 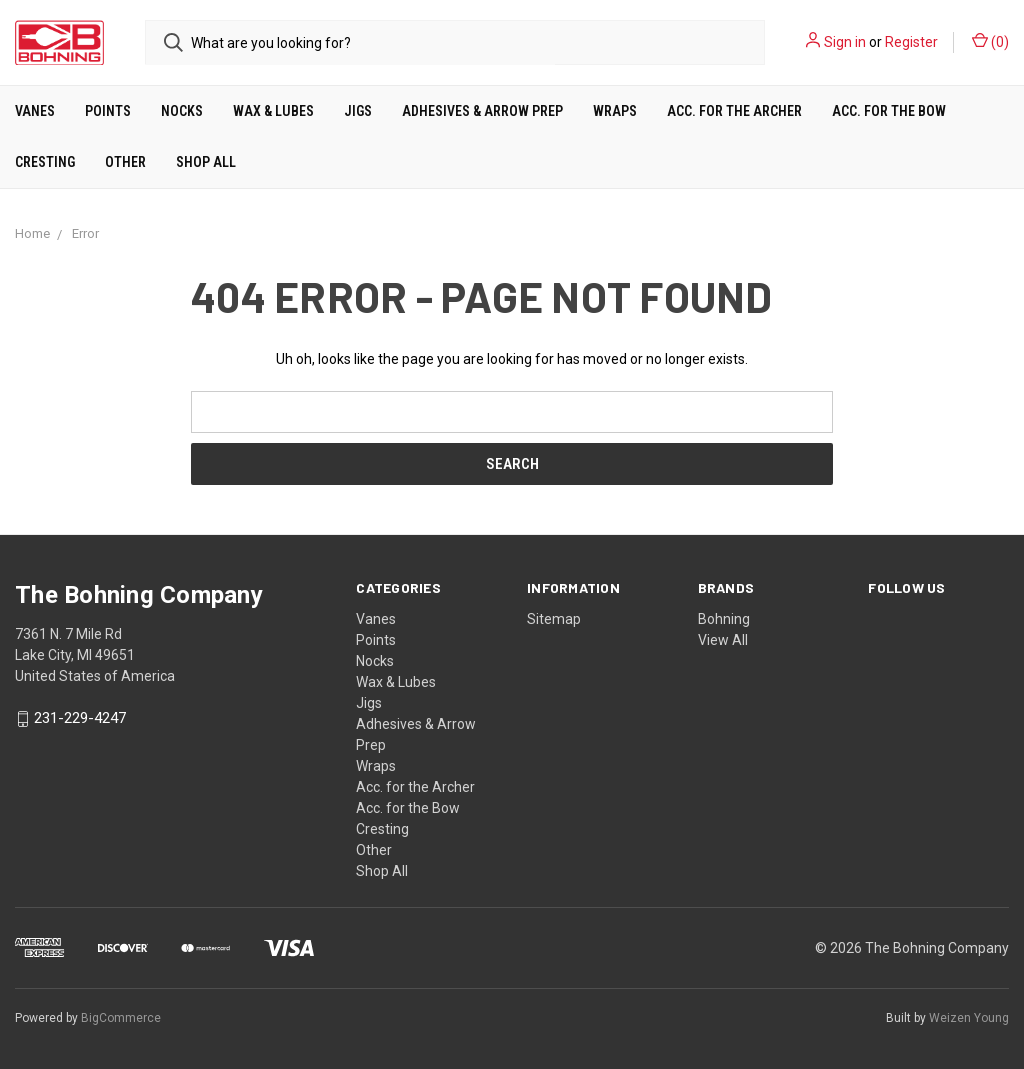 What do you see at coordinates (969, 1018) in the screenshot?
I see `Weizen Young` at bounding box center [969, 1018].